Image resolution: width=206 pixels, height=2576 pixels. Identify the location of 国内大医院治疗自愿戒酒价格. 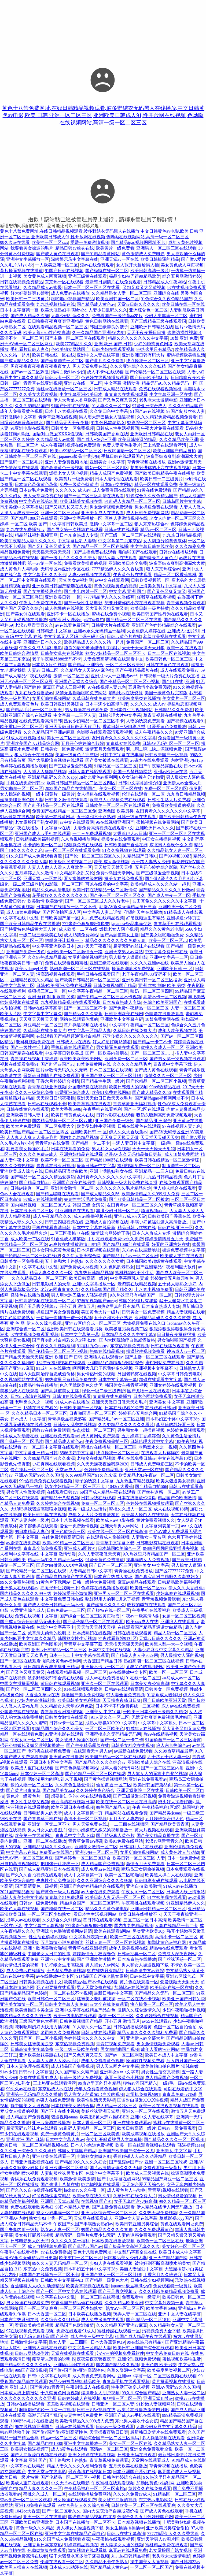
(127, 1340).